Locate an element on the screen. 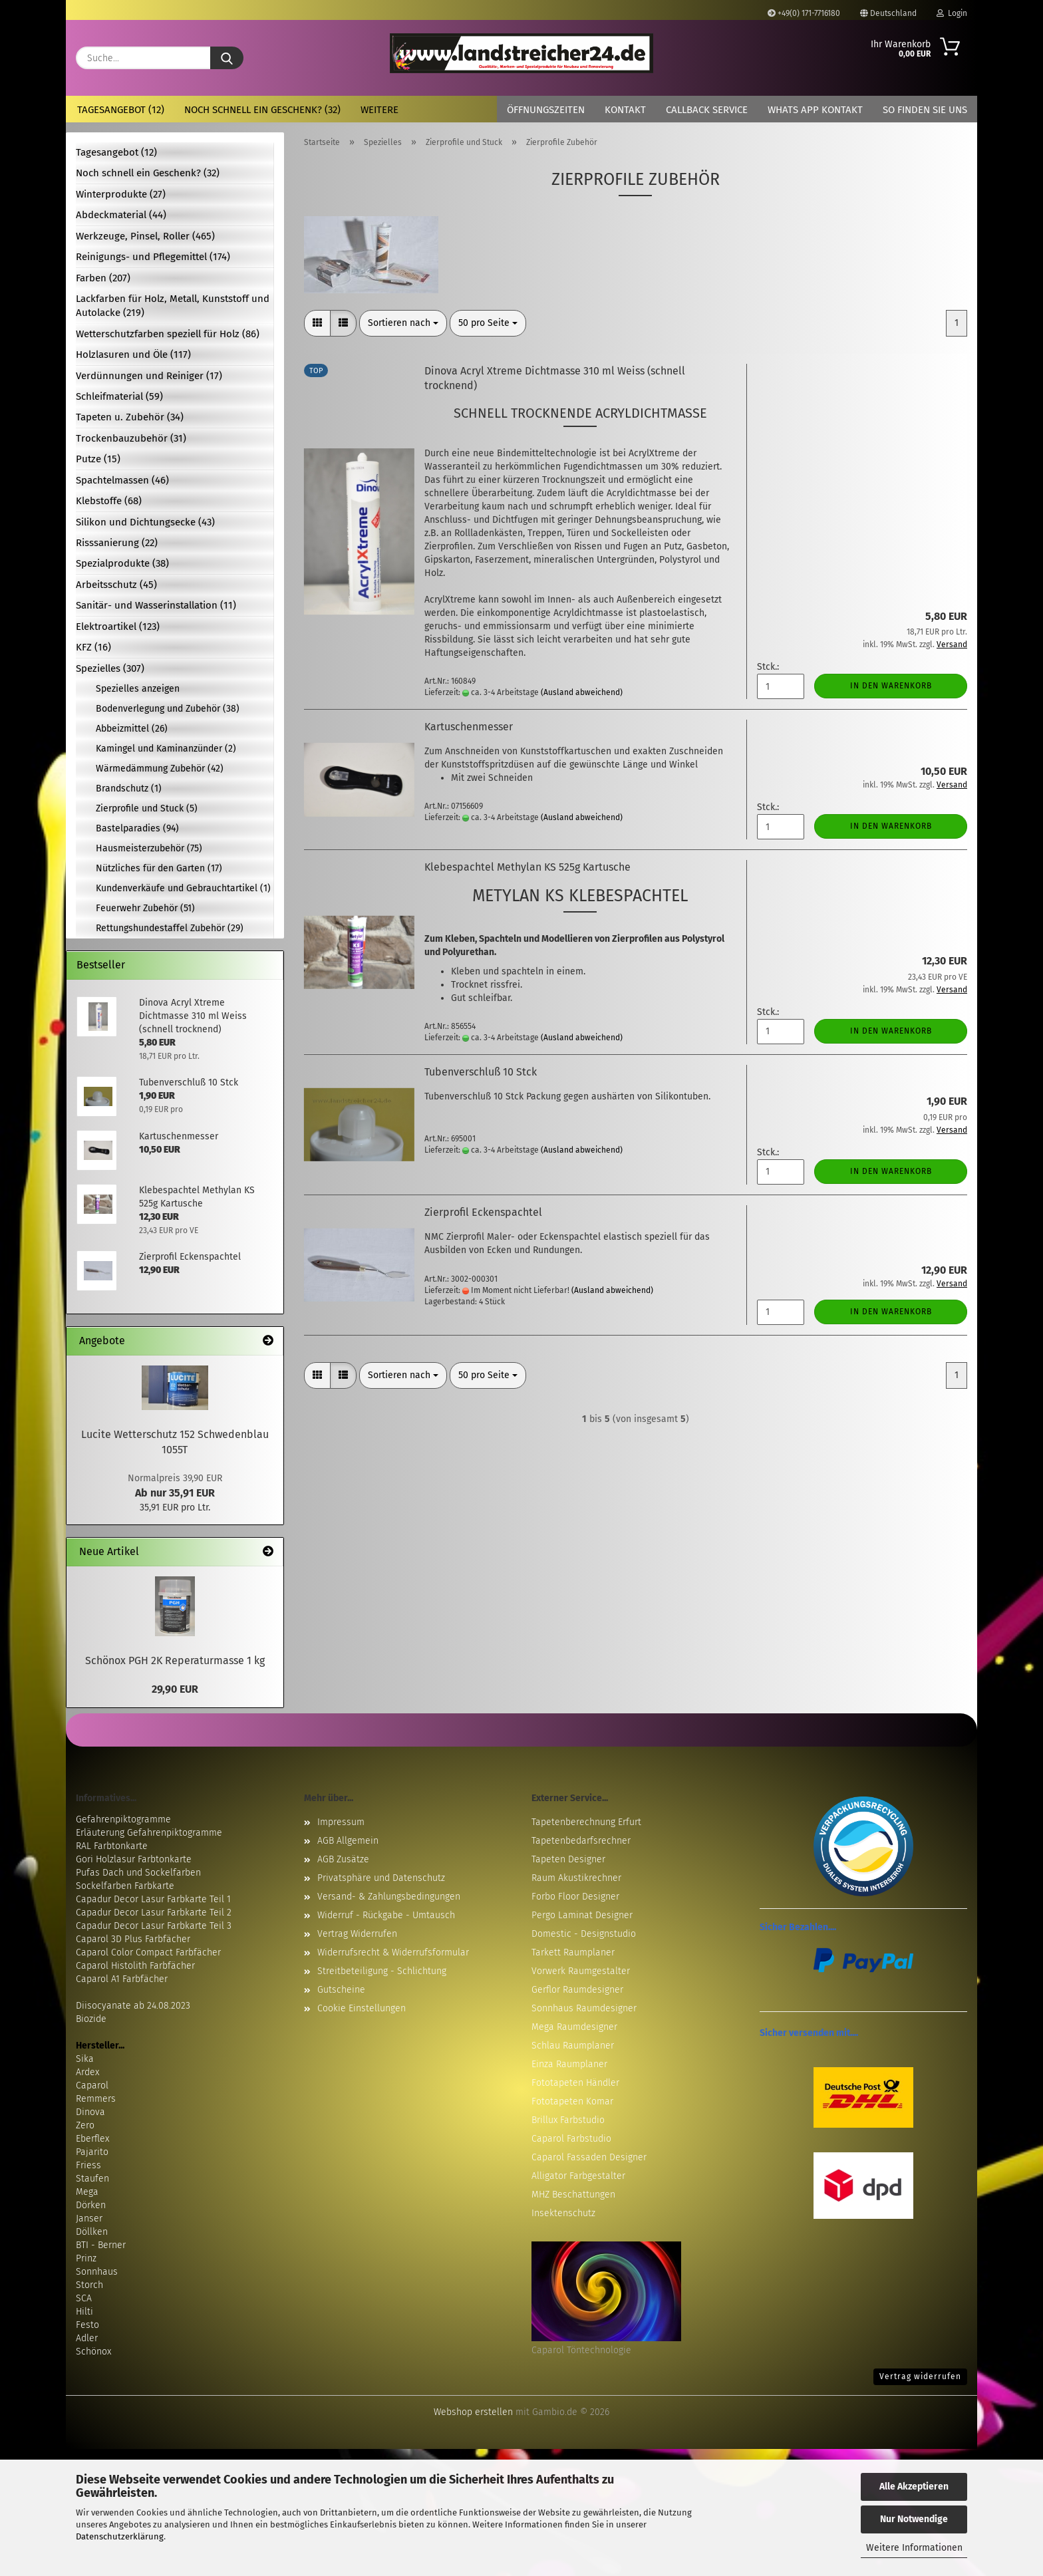 This screenshot has height=2576, width=1043. Gefahrenpiktogramme is located at coordinates (123, 1819).